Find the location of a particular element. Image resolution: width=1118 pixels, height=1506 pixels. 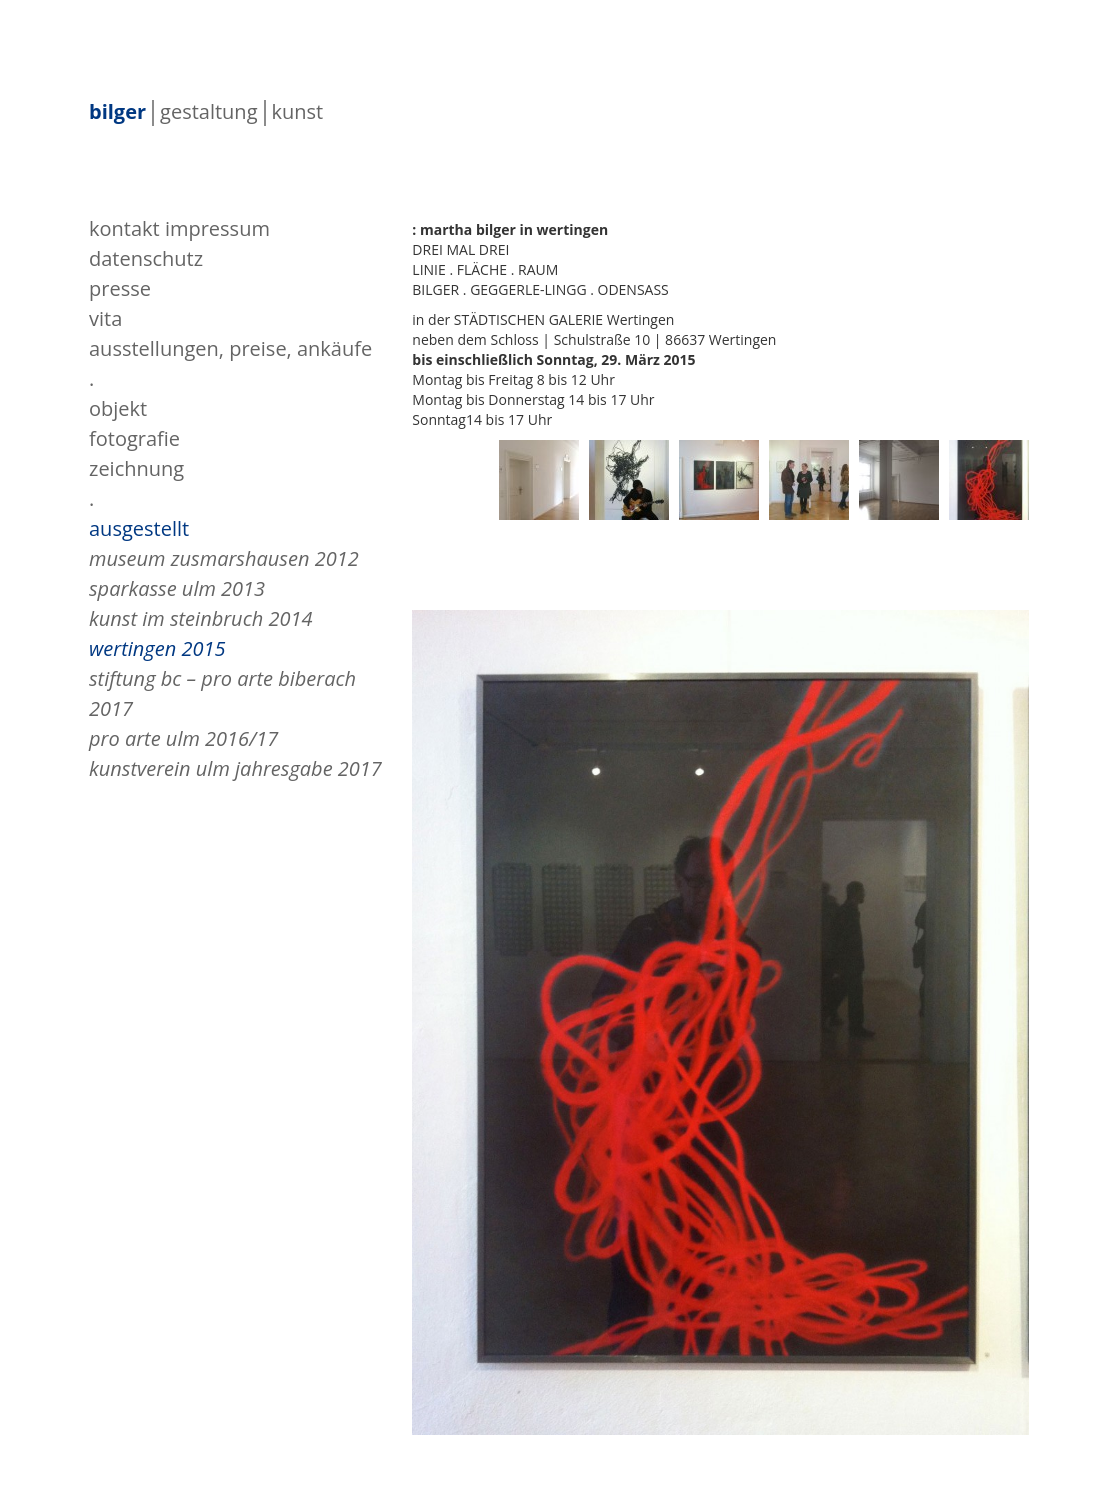

Kunstverein Ulm Jahresgabe 2017 is located at coordinates (235, 768).